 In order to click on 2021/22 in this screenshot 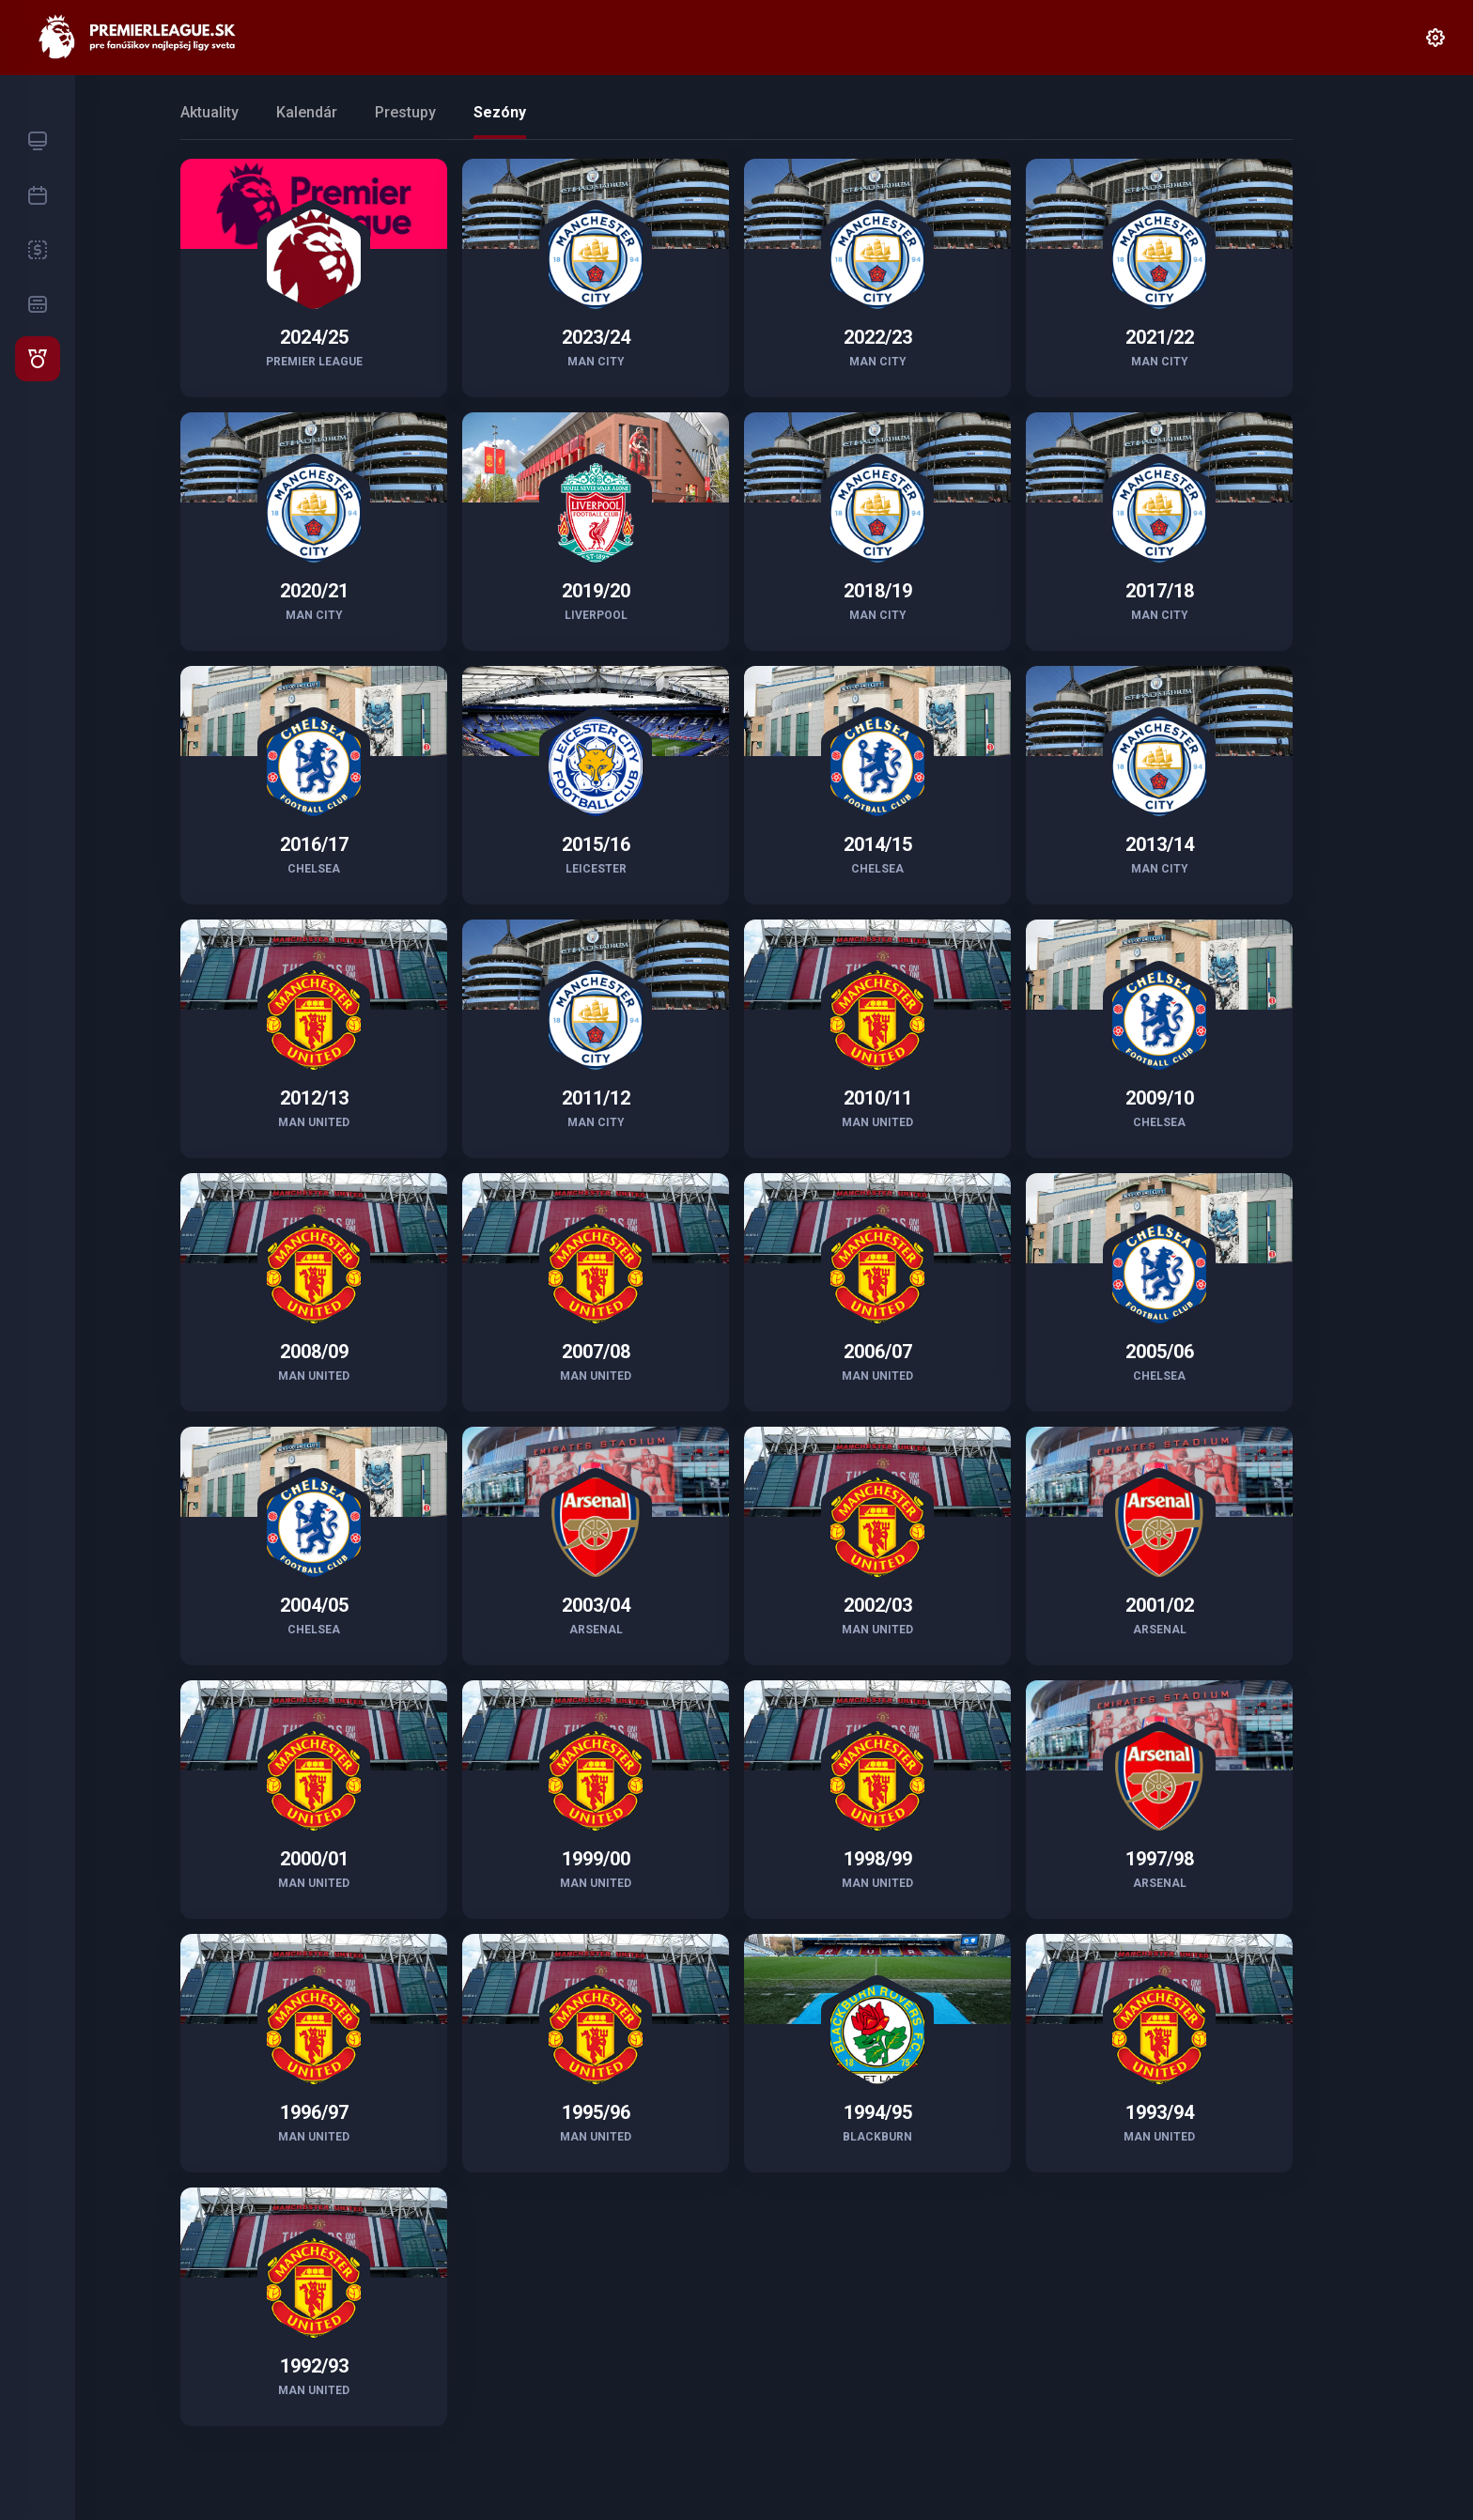, I will do `click(1159, 337)`.